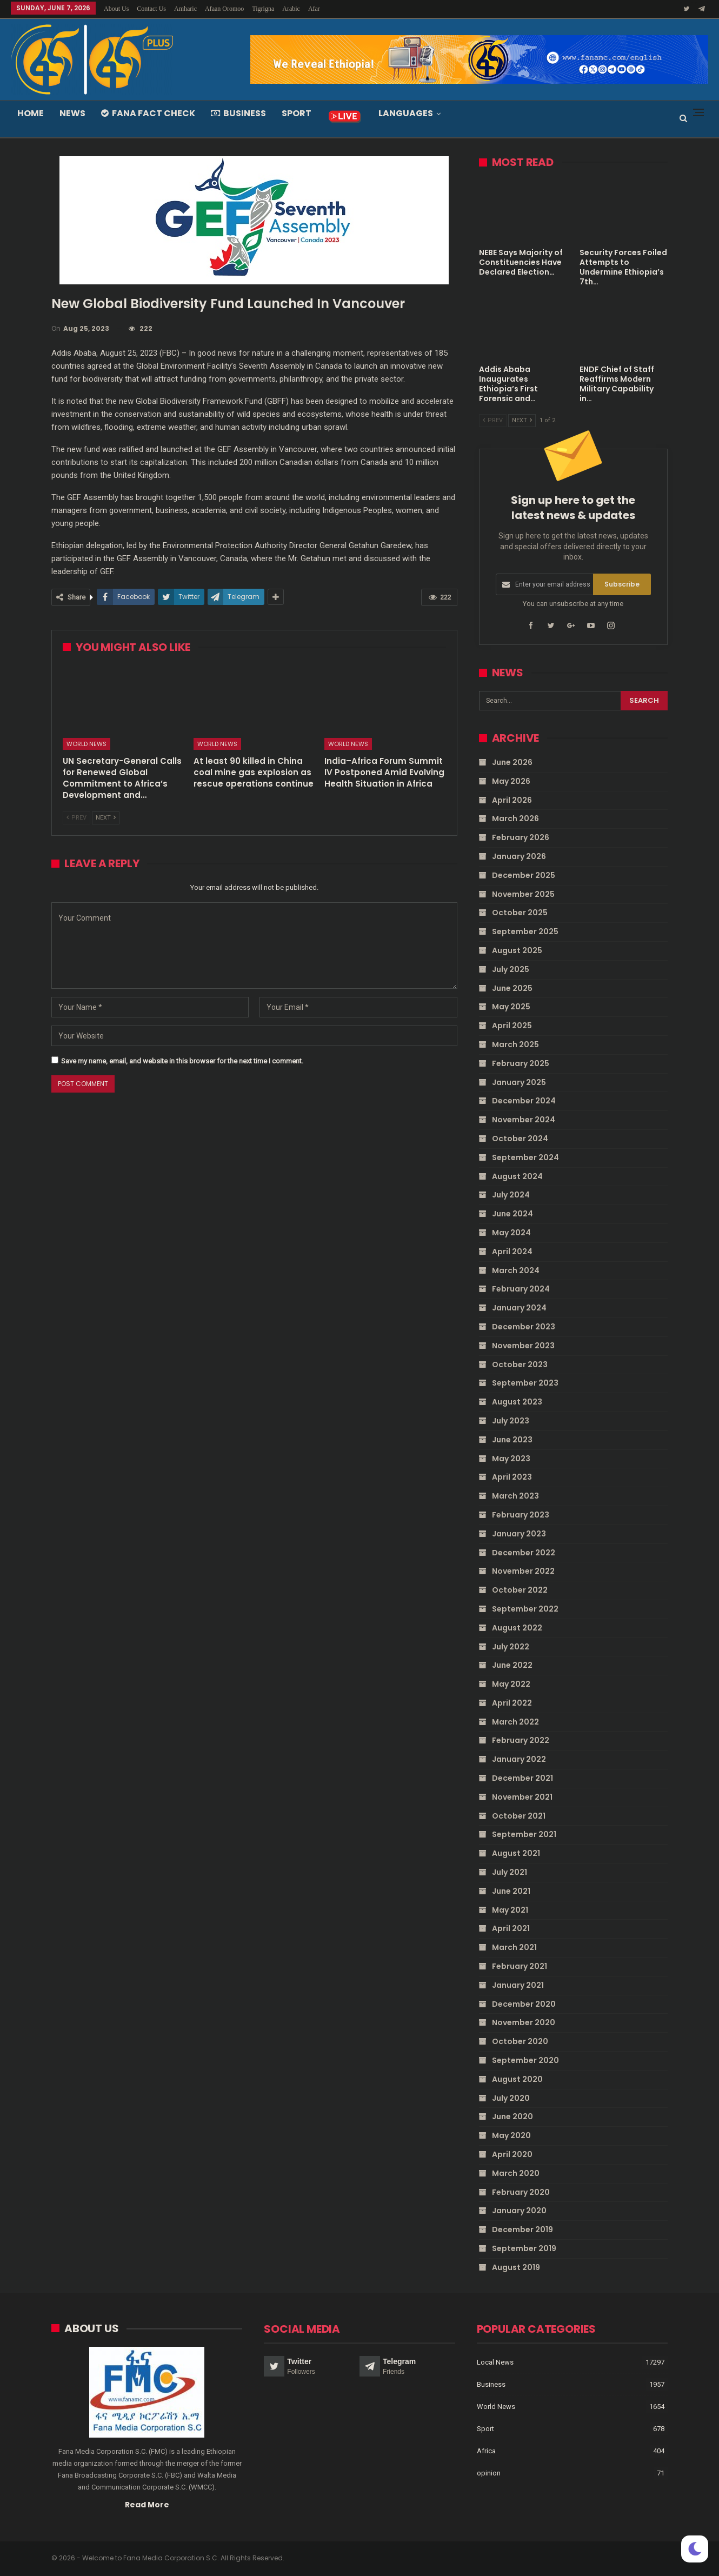  Describe the element at coordinates (525, 931) in the screenshot. I see `September 2025` at that location.